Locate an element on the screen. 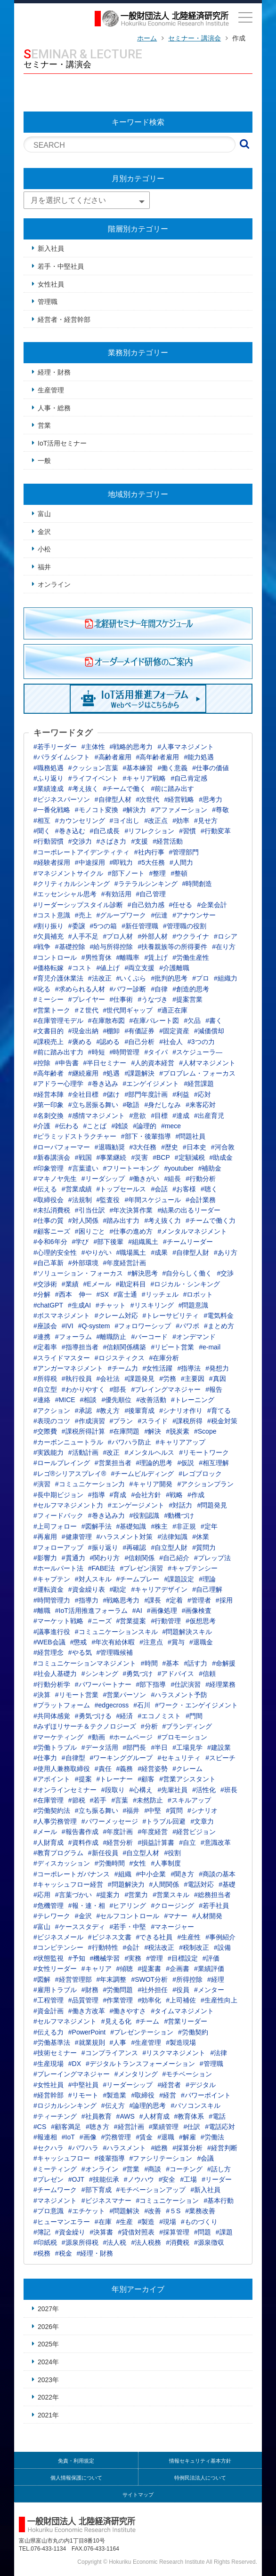  #リーダーシップスタイル診断 is located at coordinates (78, 905).